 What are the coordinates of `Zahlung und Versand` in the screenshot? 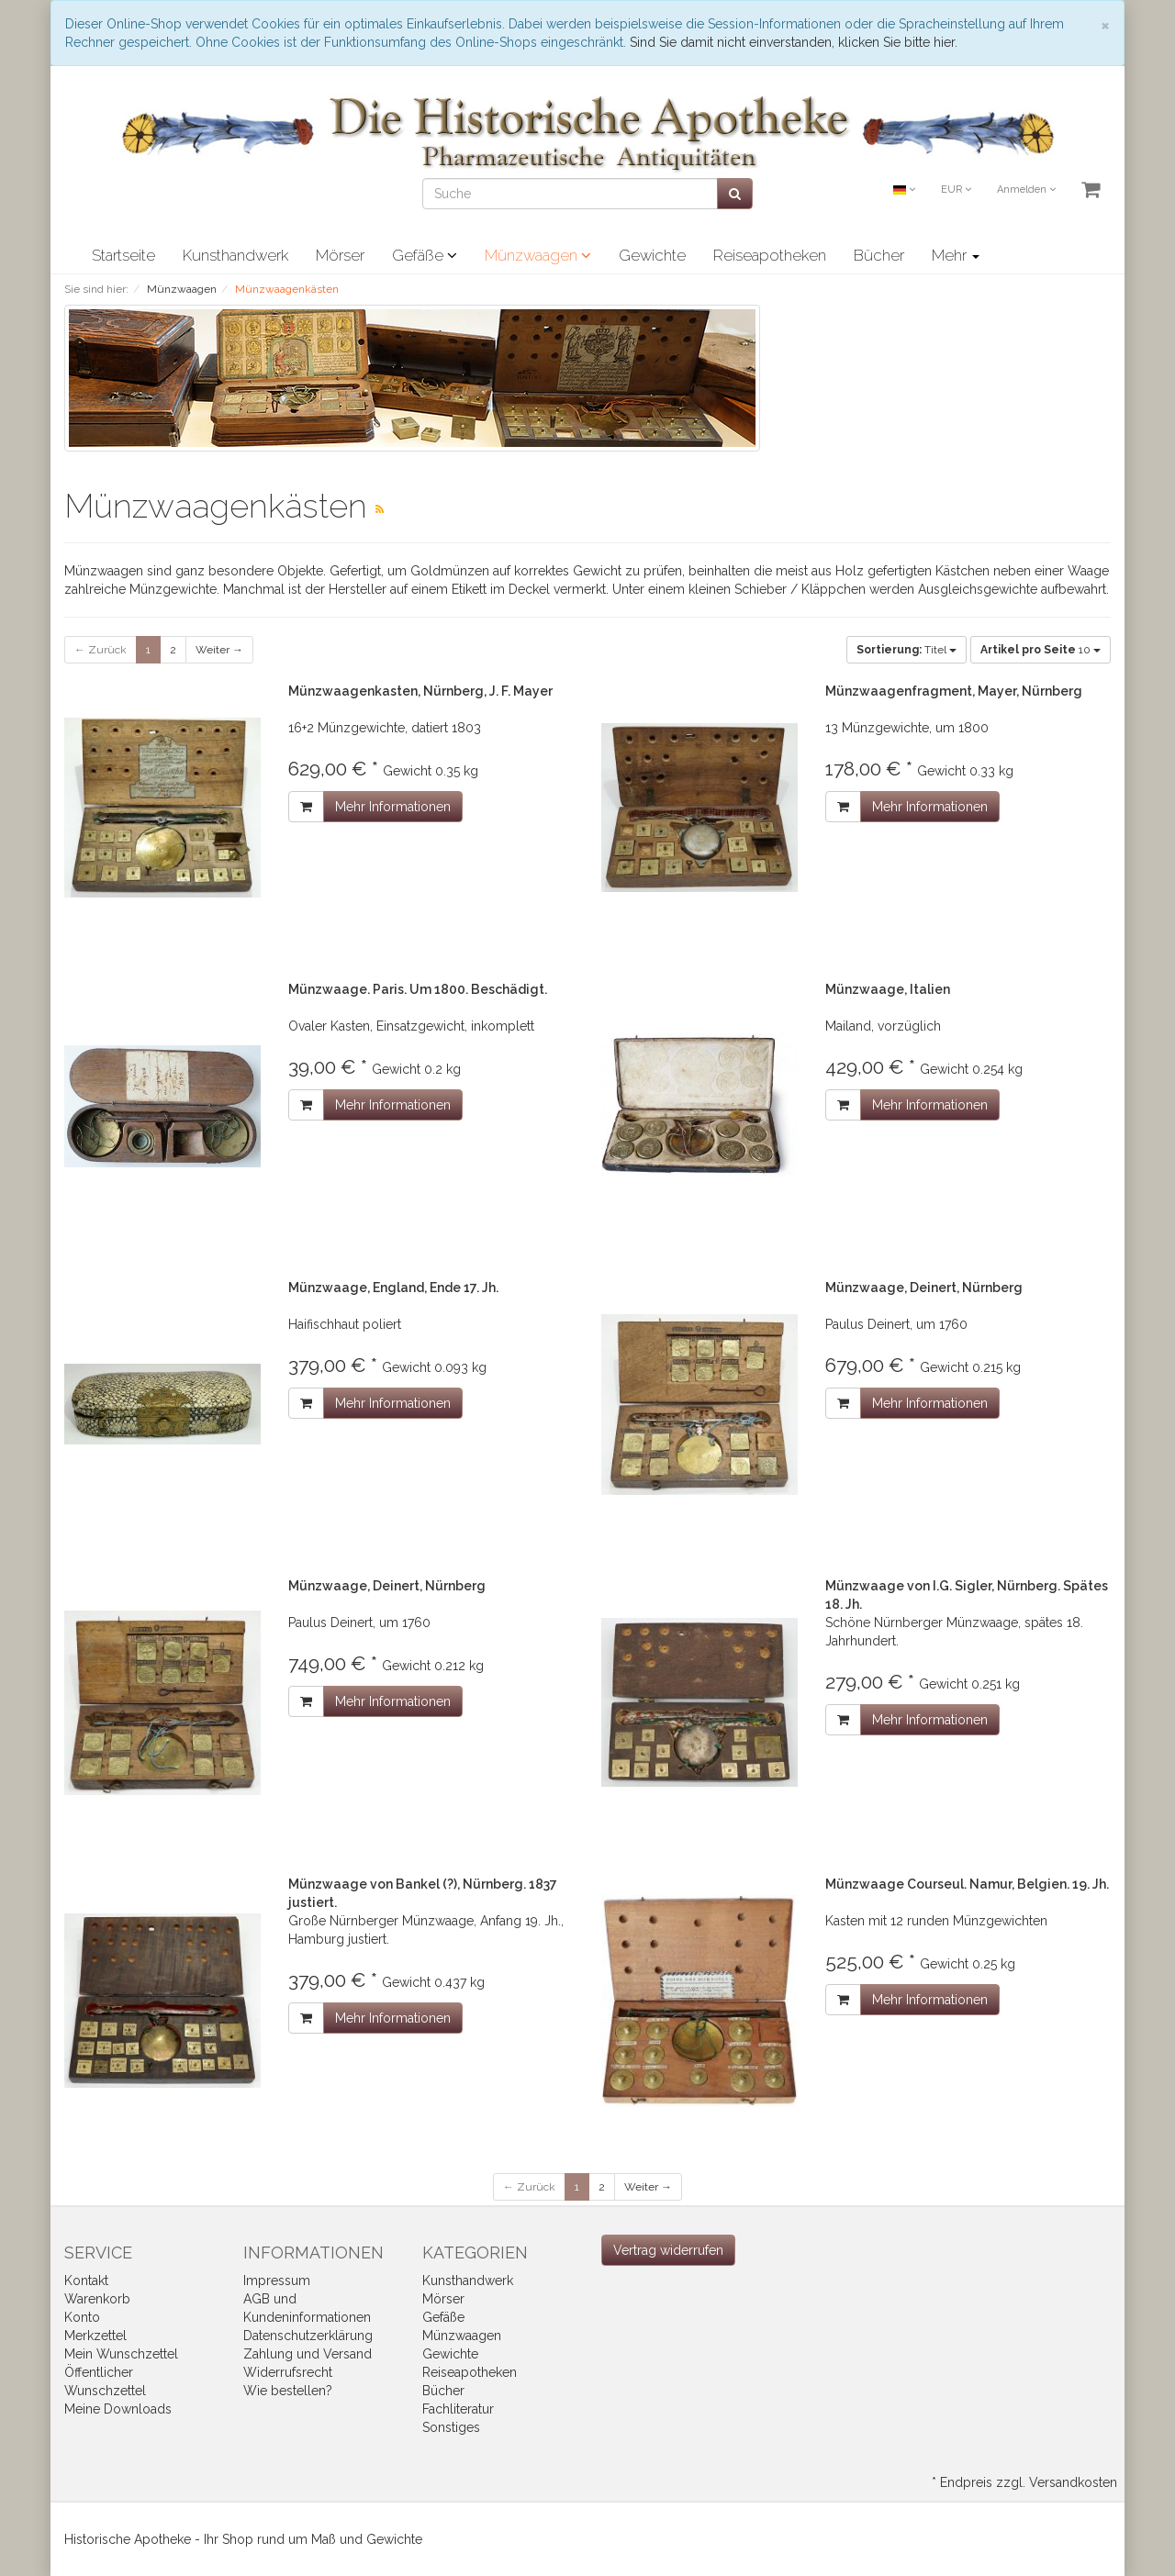 It's located at (307, 2354).